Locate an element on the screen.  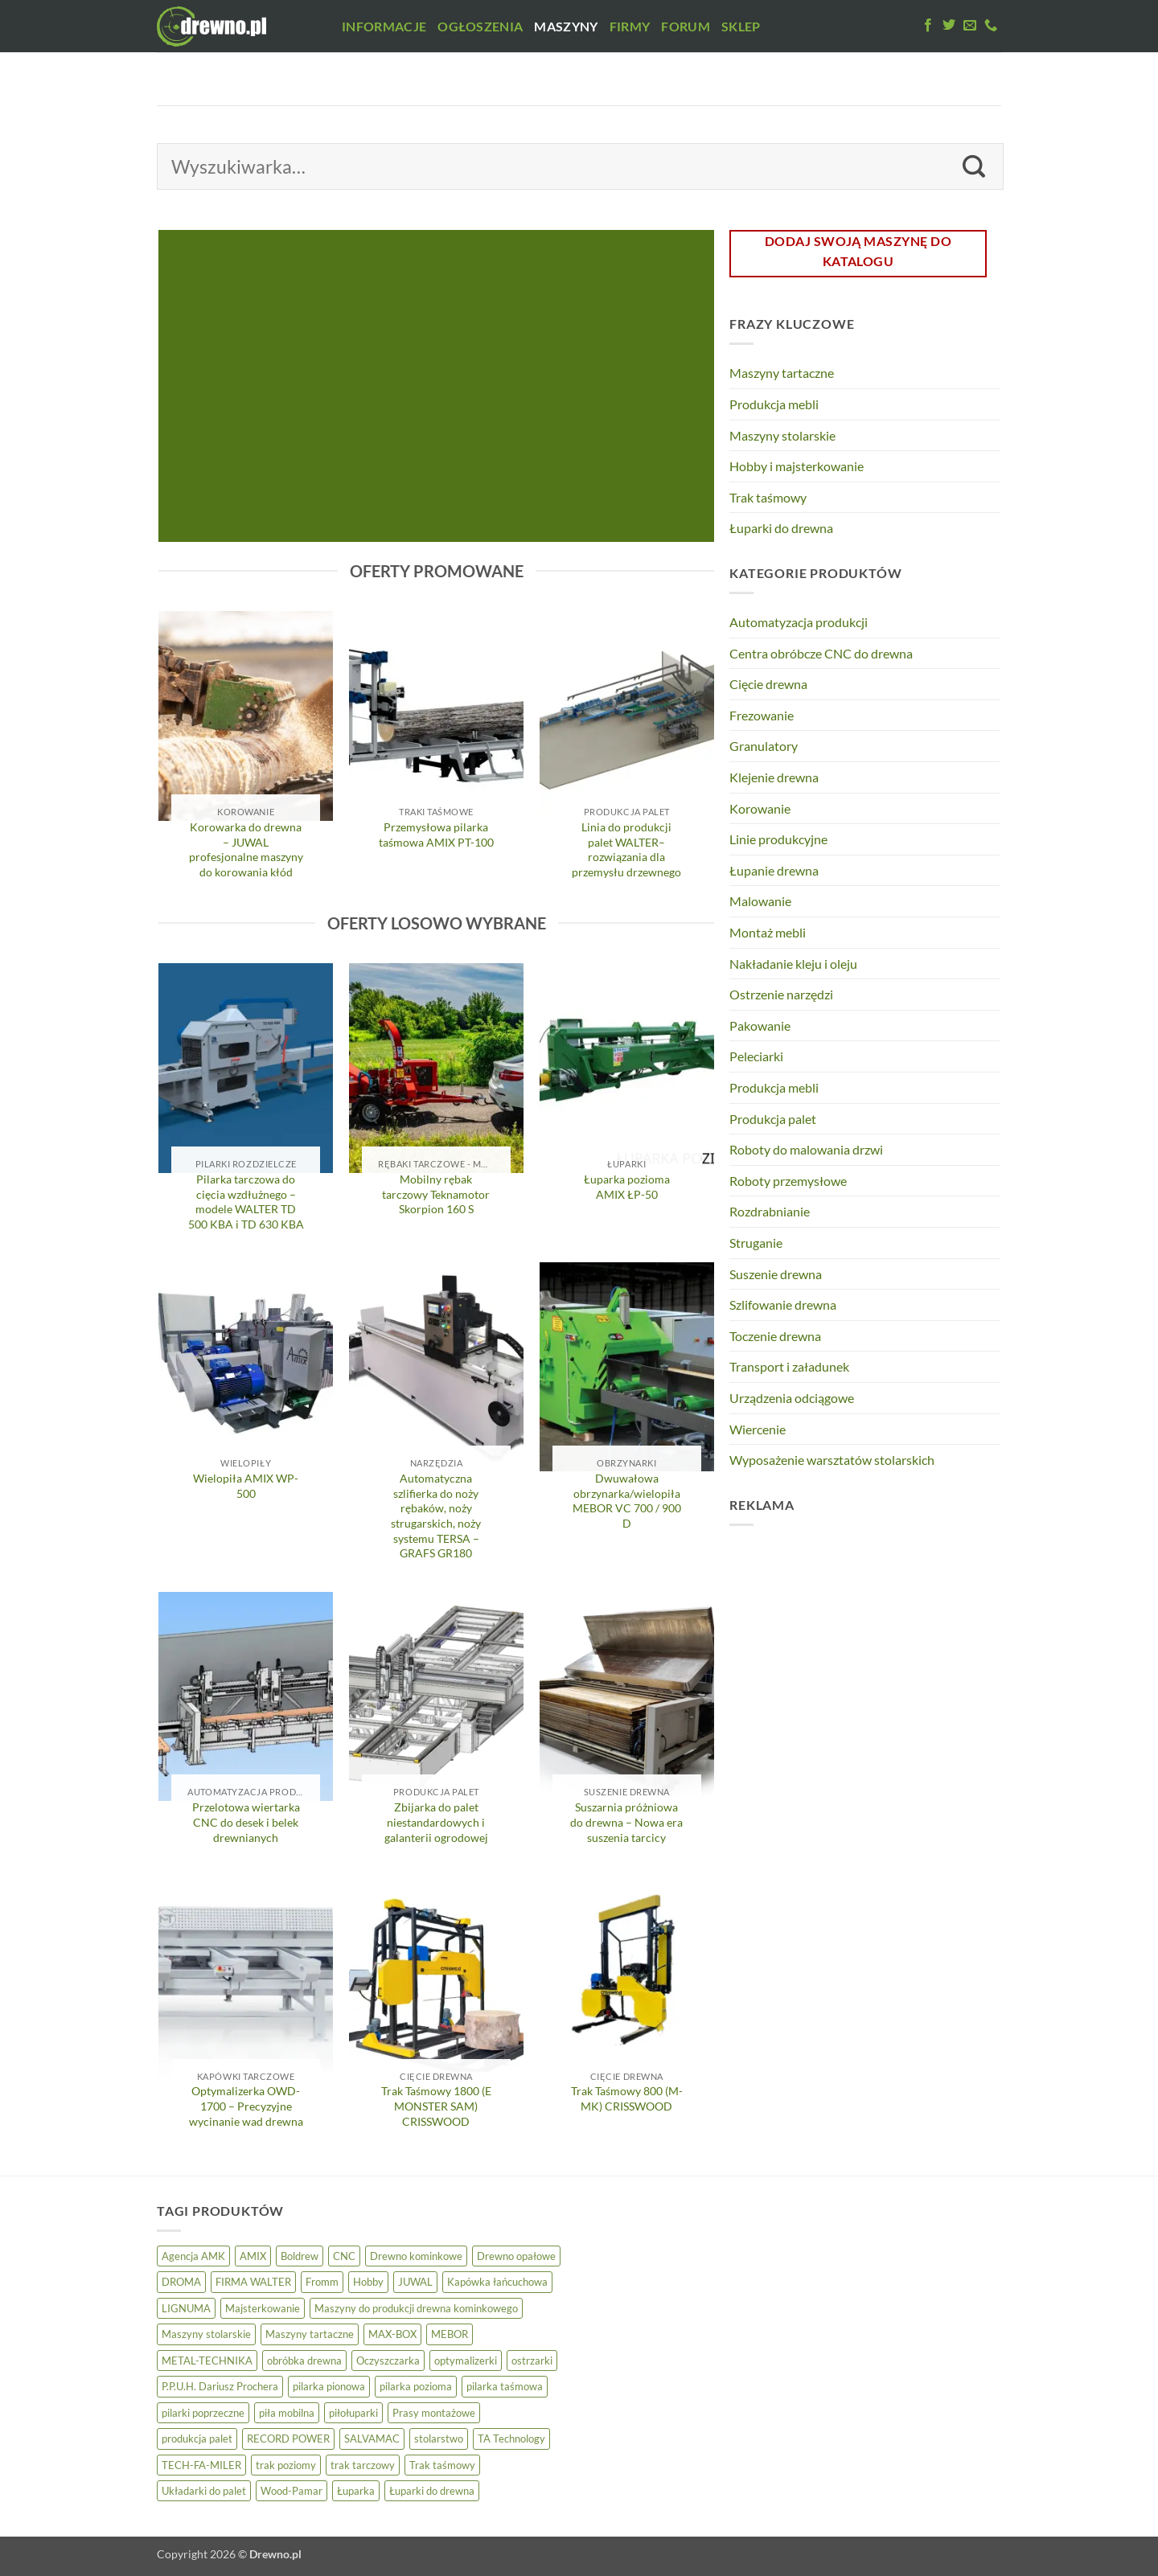
trak poziomy [trak poziomy (14 elementów)] is located at coordinates (286, 2465).